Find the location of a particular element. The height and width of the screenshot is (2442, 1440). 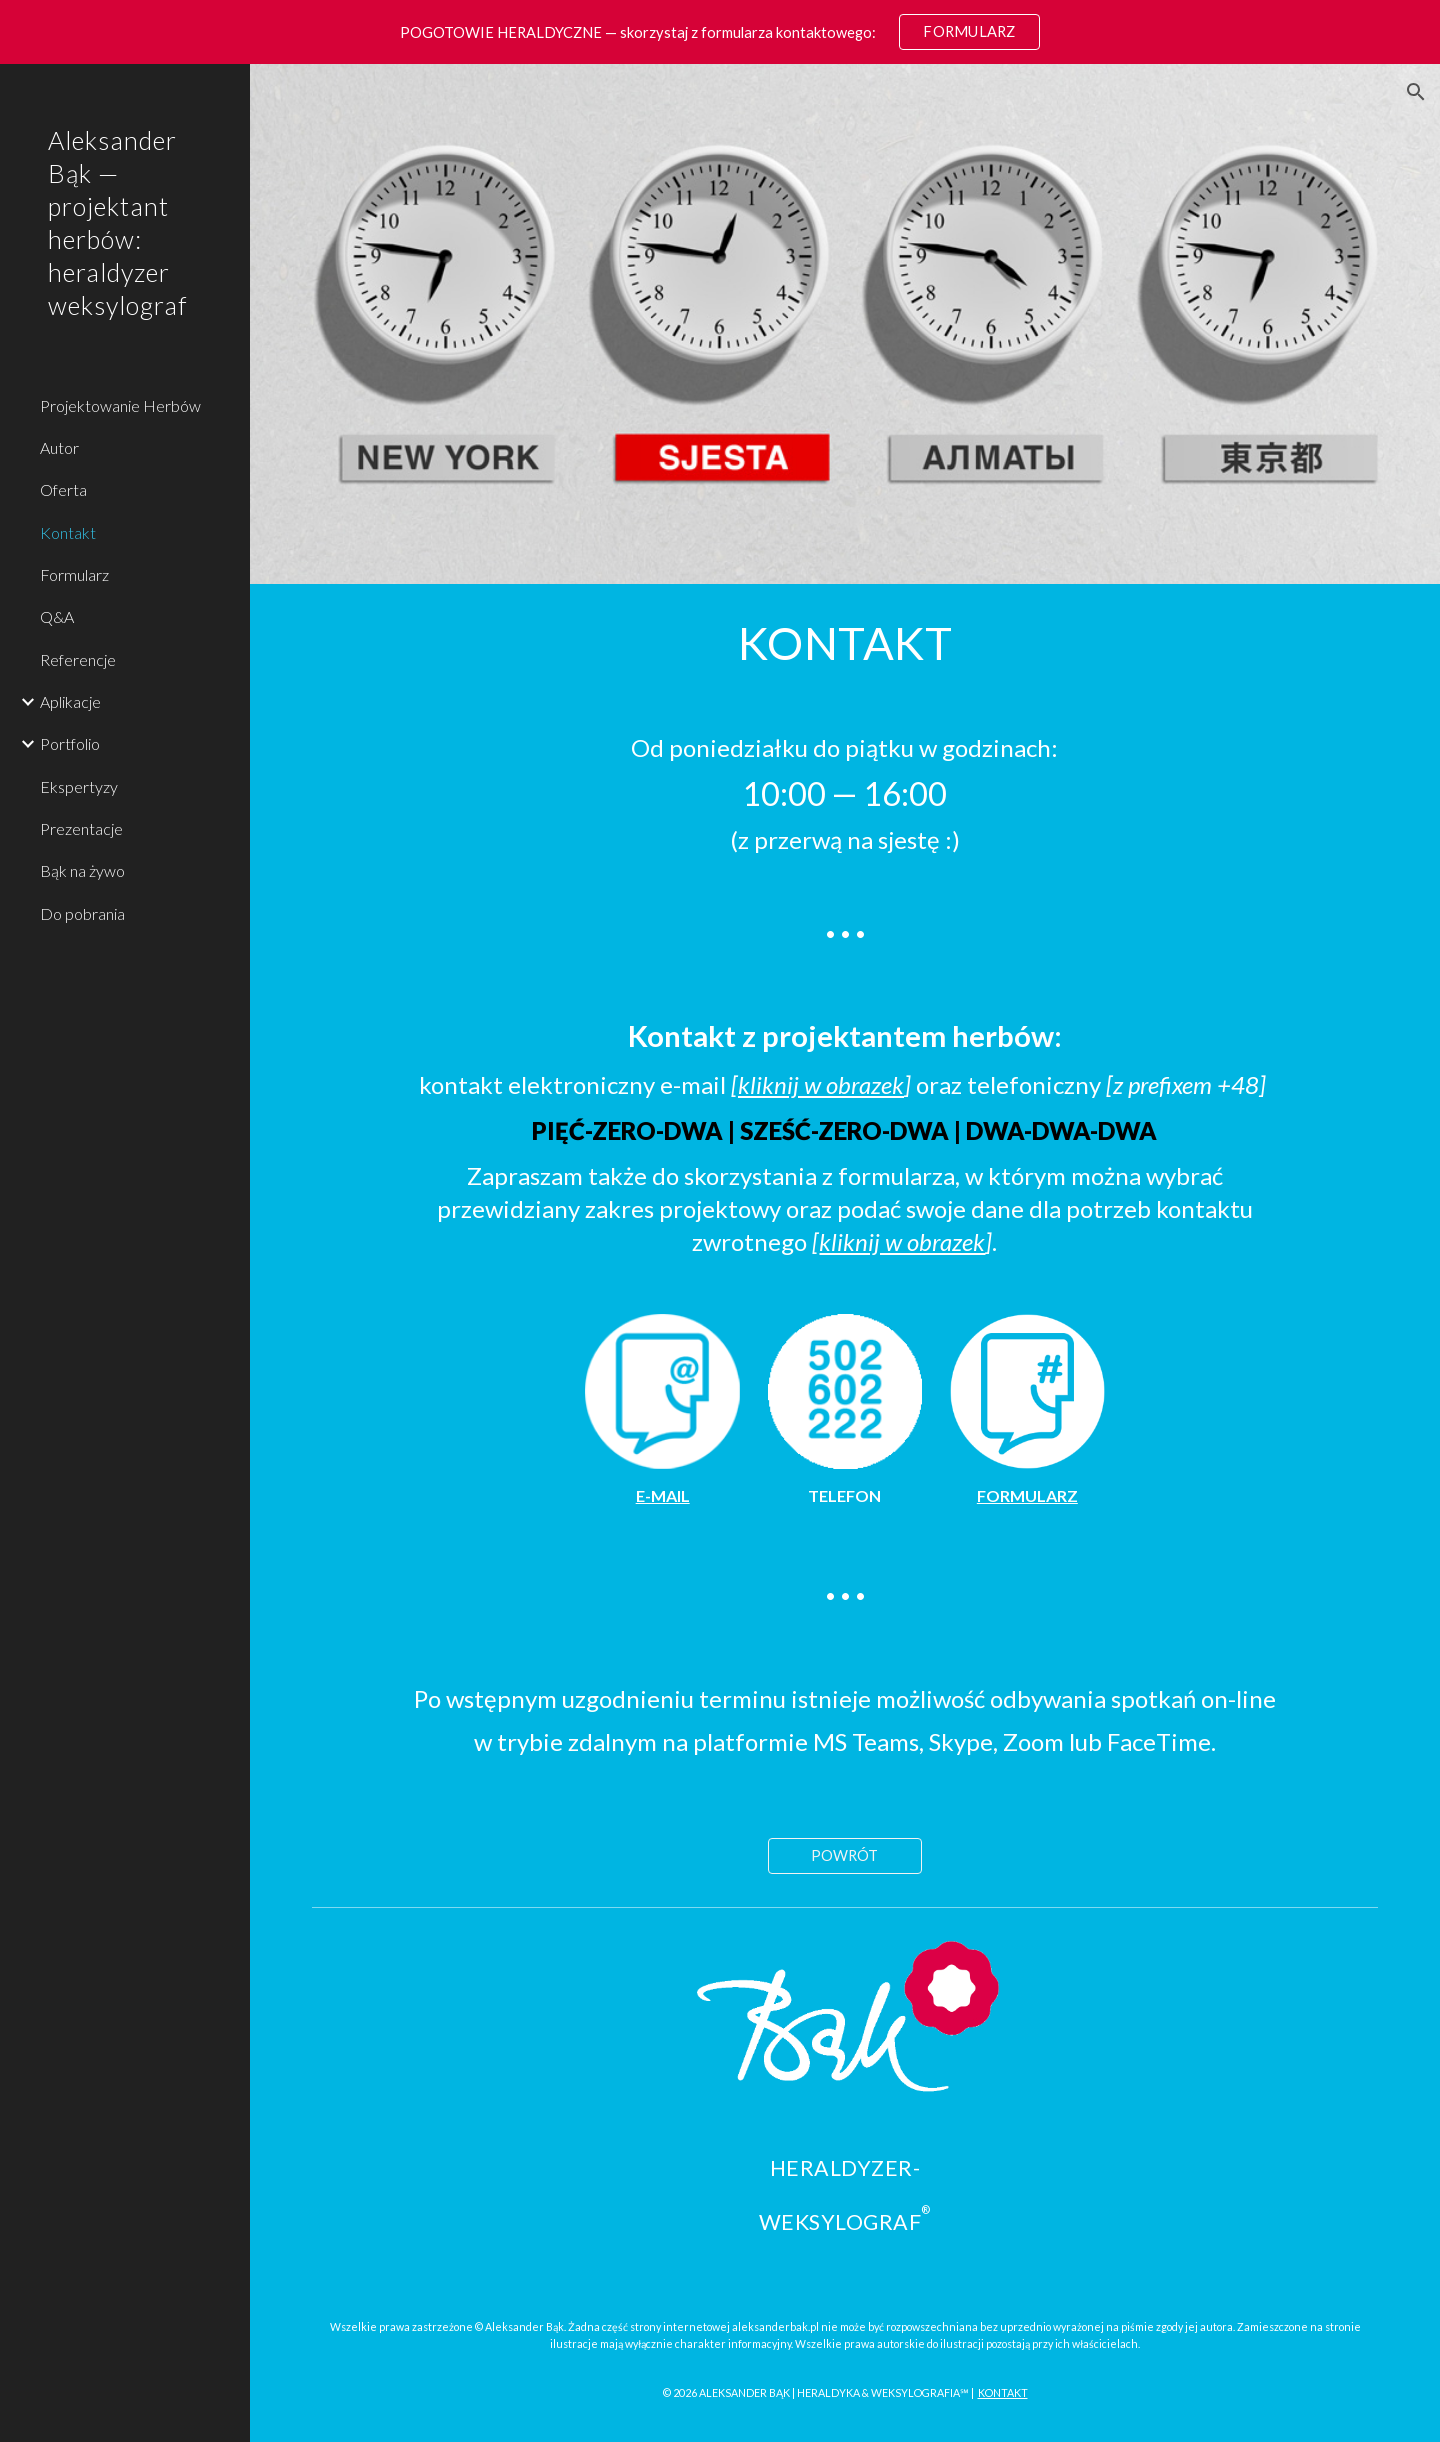

Aplikacje [link] is located at coordinates (70, 701).